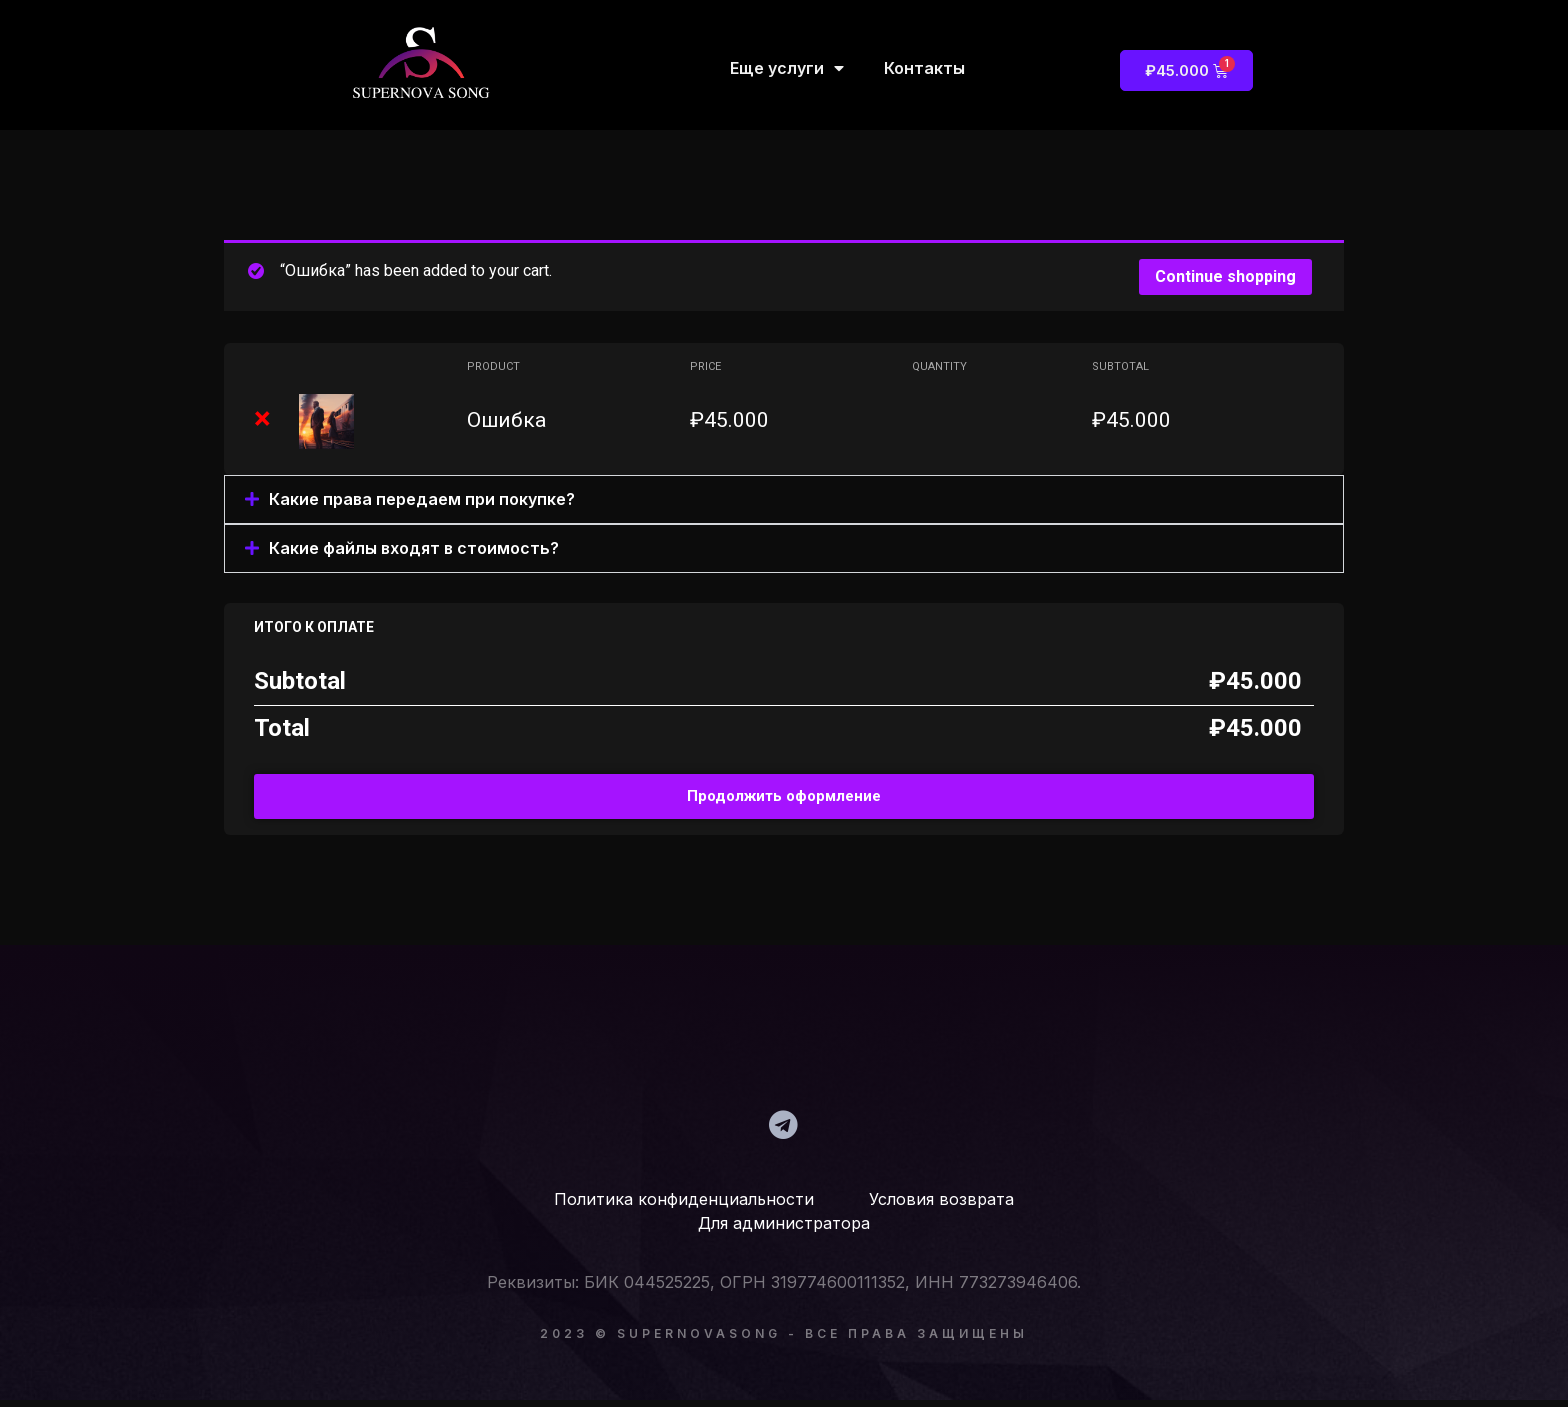 The width and height of the screenshot is (1568, 1407). What do you see at coordinates (787, 68) in the screenshot?
I see `Еще услуги` at bounding box center [787, 68].